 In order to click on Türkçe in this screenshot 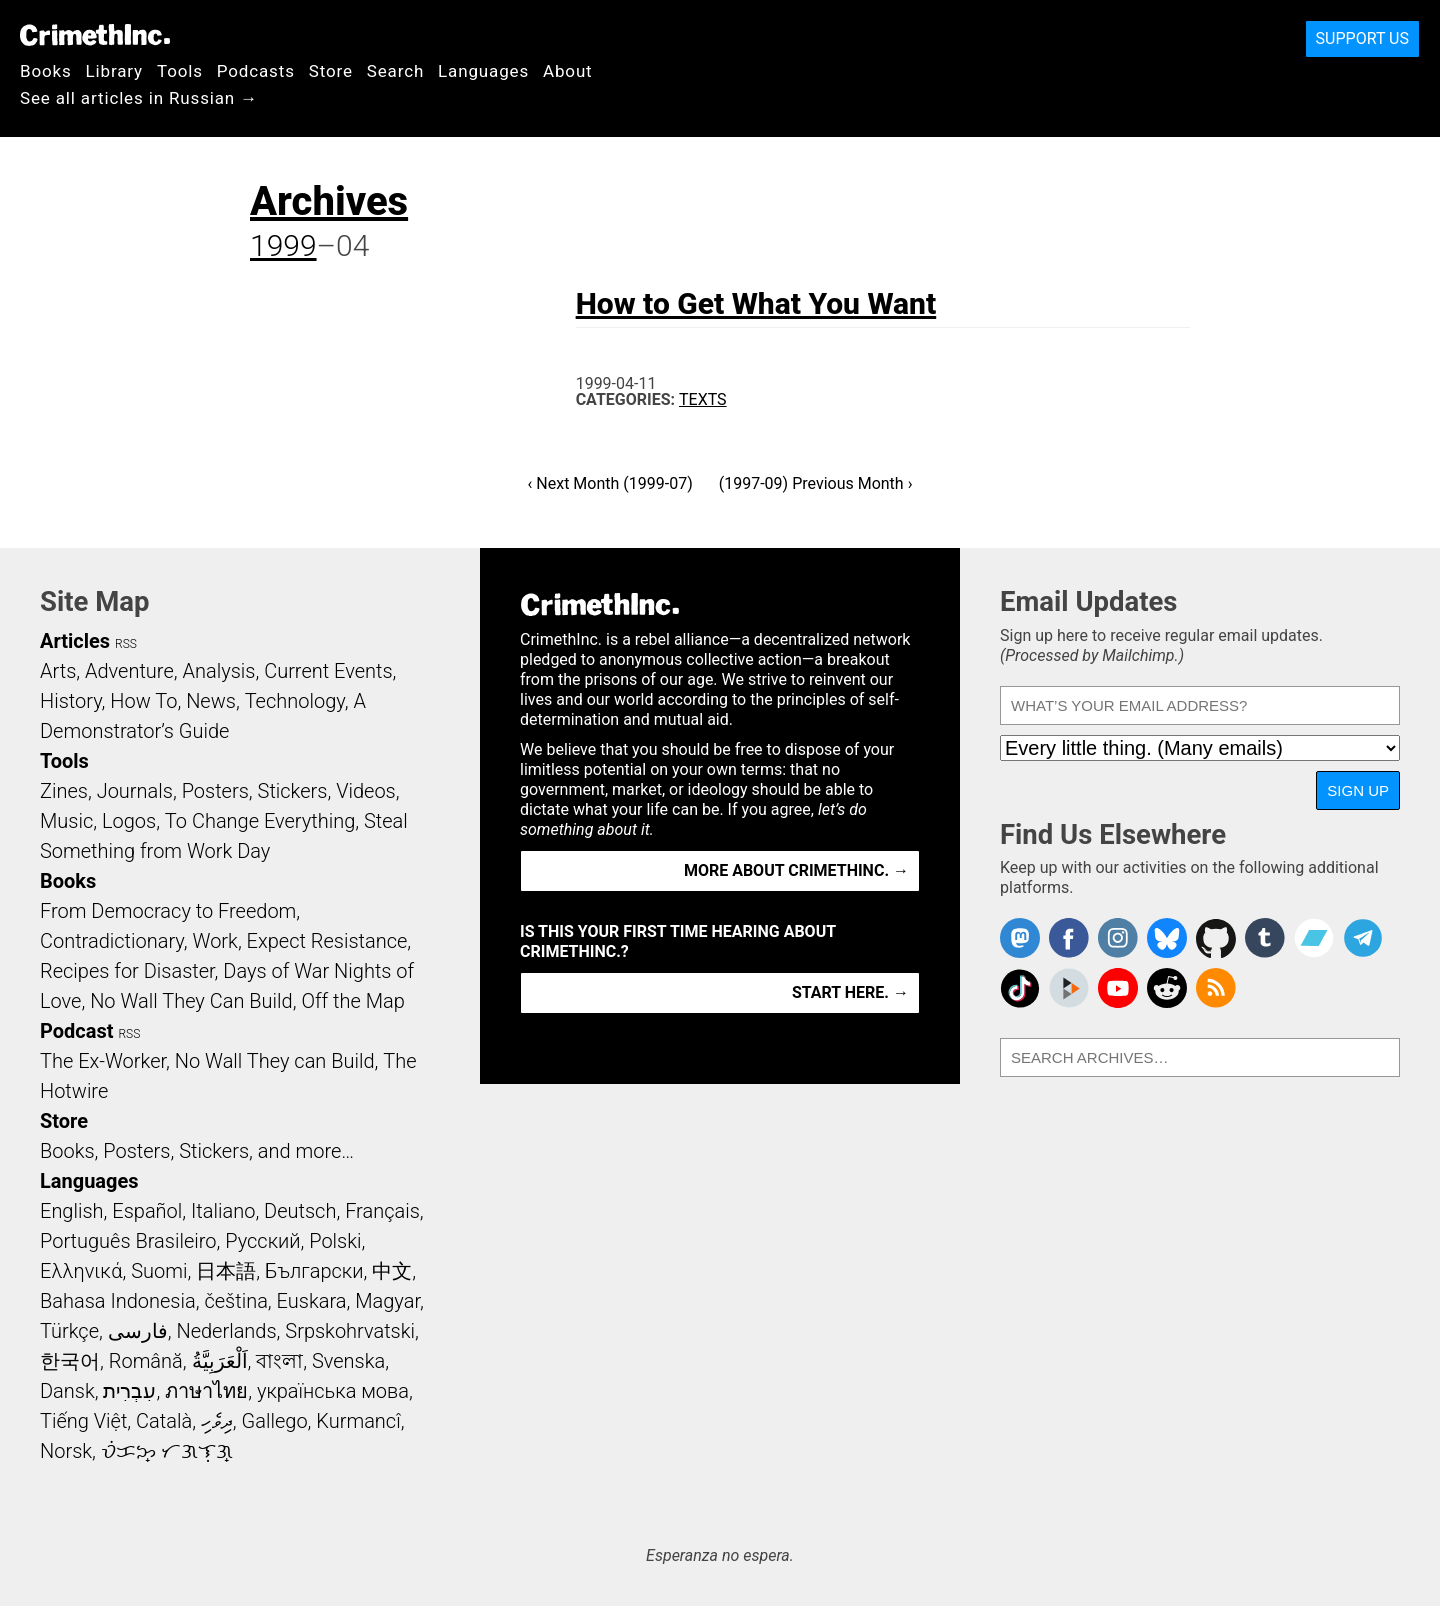, I will do `click(69, 1331)`.